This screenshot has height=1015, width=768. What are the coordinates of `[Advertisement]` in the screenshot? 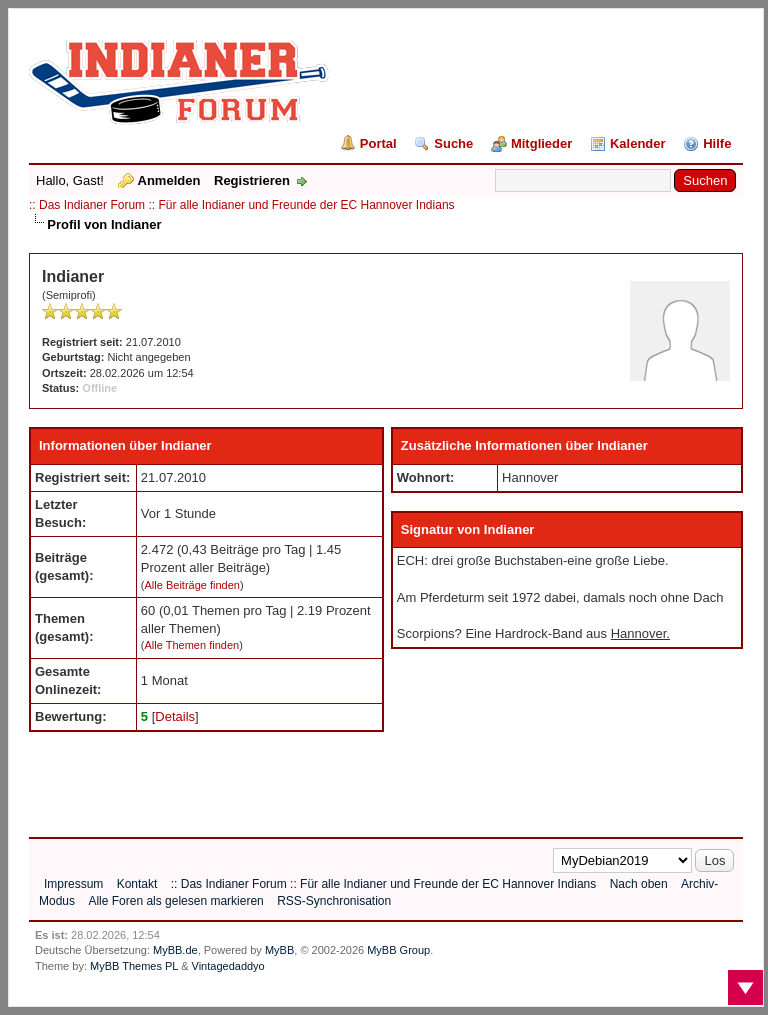 It's located at (393, 777).